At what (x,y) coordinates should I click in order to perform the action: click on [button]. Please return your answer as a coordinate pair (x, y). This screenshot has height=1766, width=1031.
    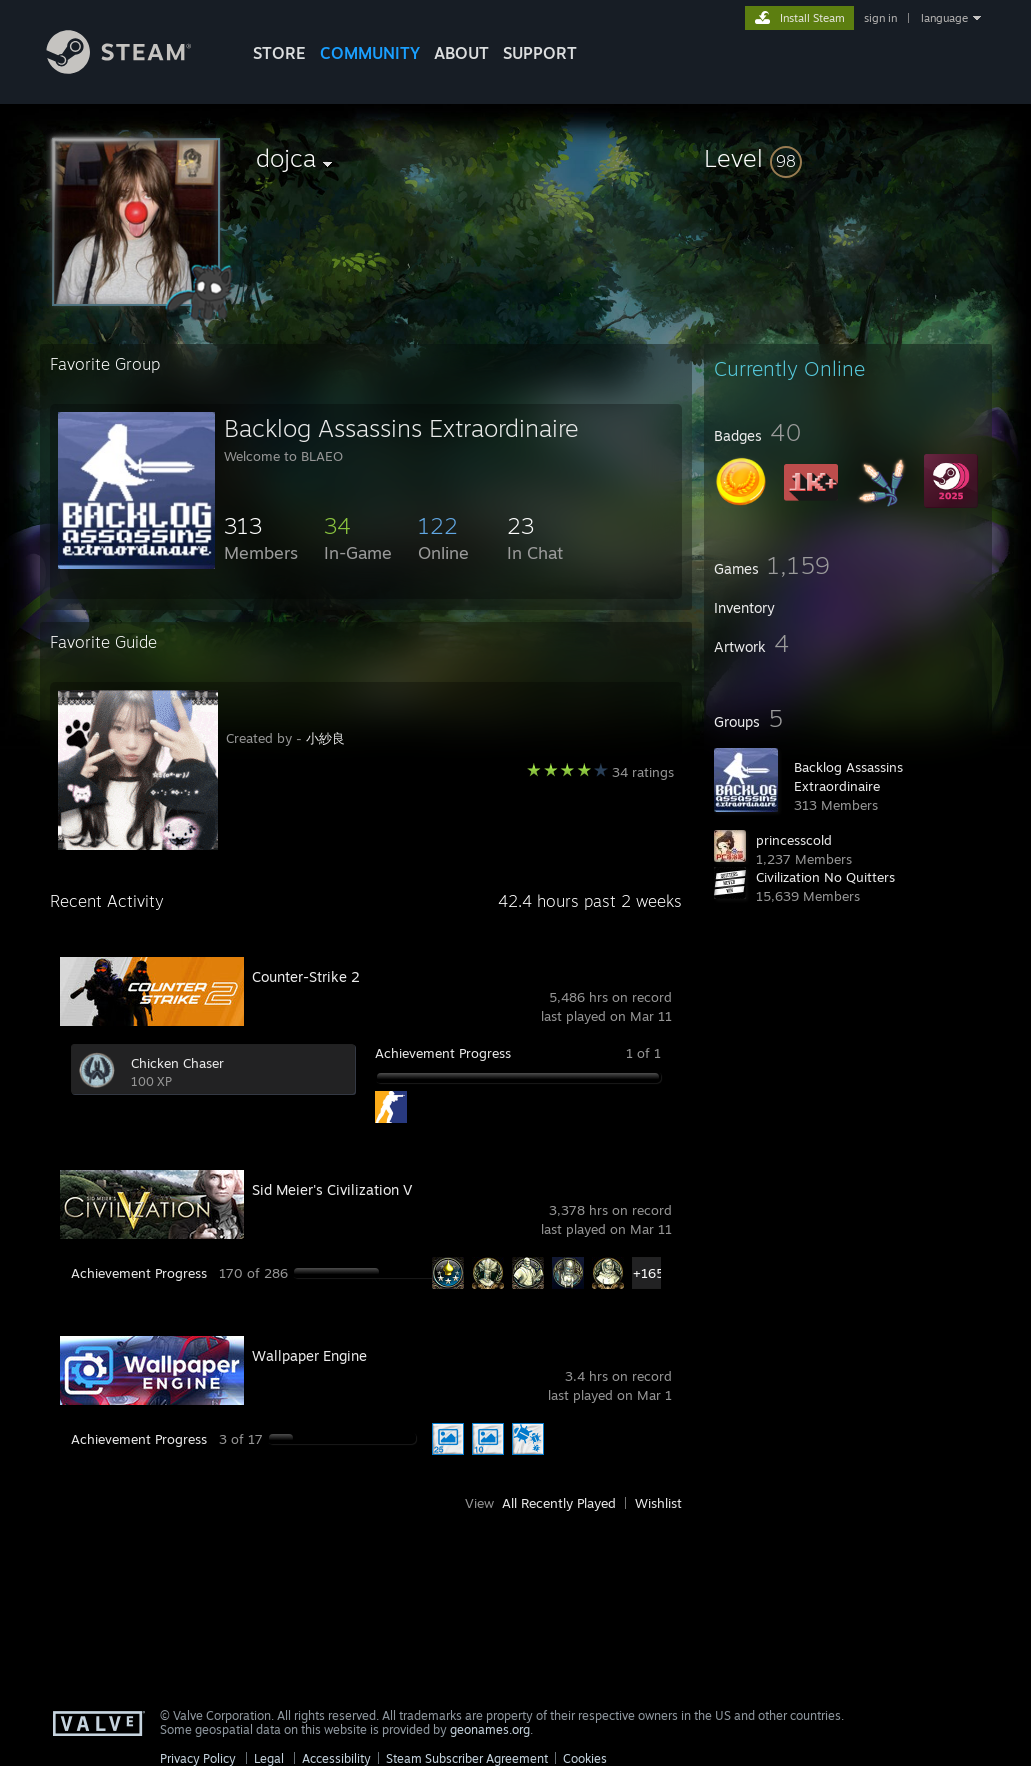
    Looking at the image, I should click on (848, 158).